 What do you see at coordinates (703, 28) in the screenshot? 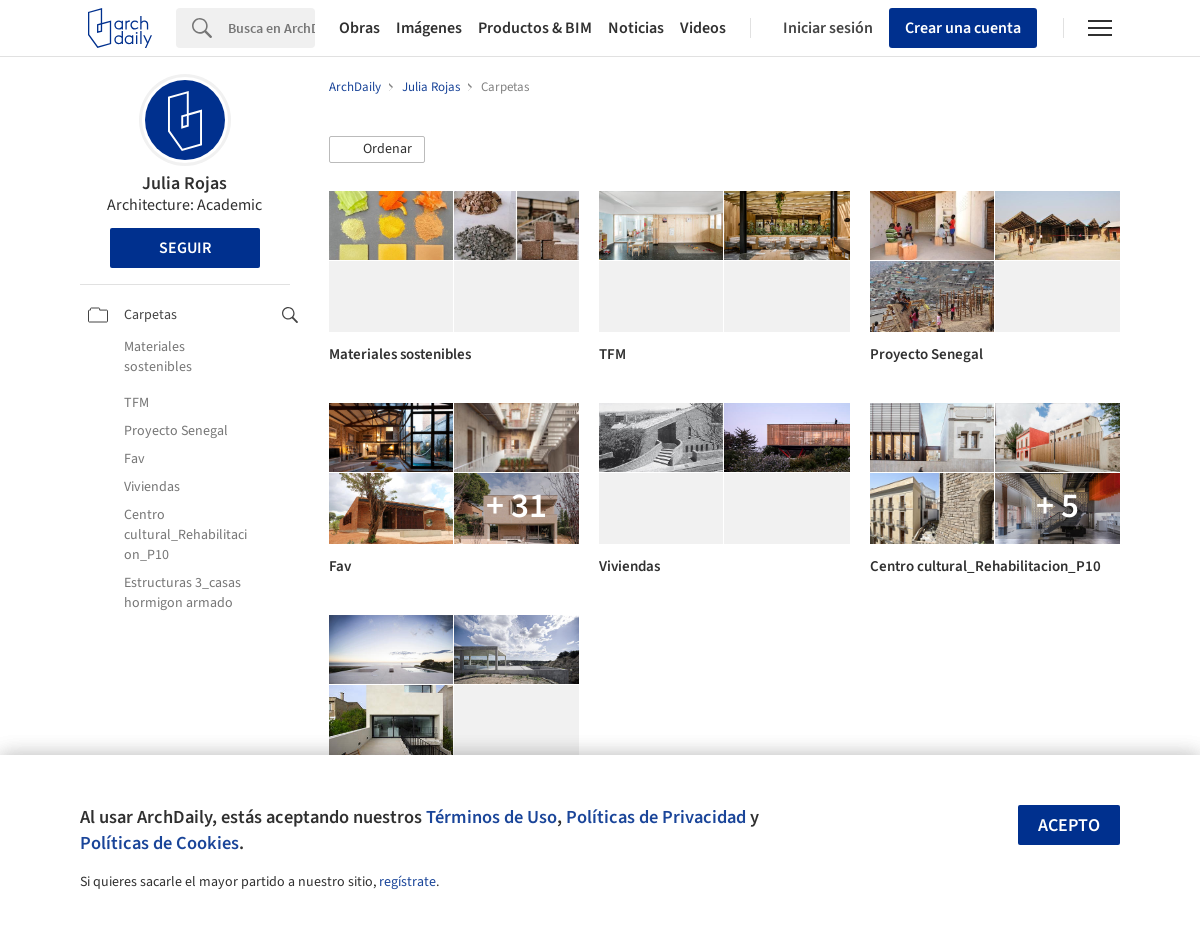
I see `Videos` at bounding box center [703, 28].